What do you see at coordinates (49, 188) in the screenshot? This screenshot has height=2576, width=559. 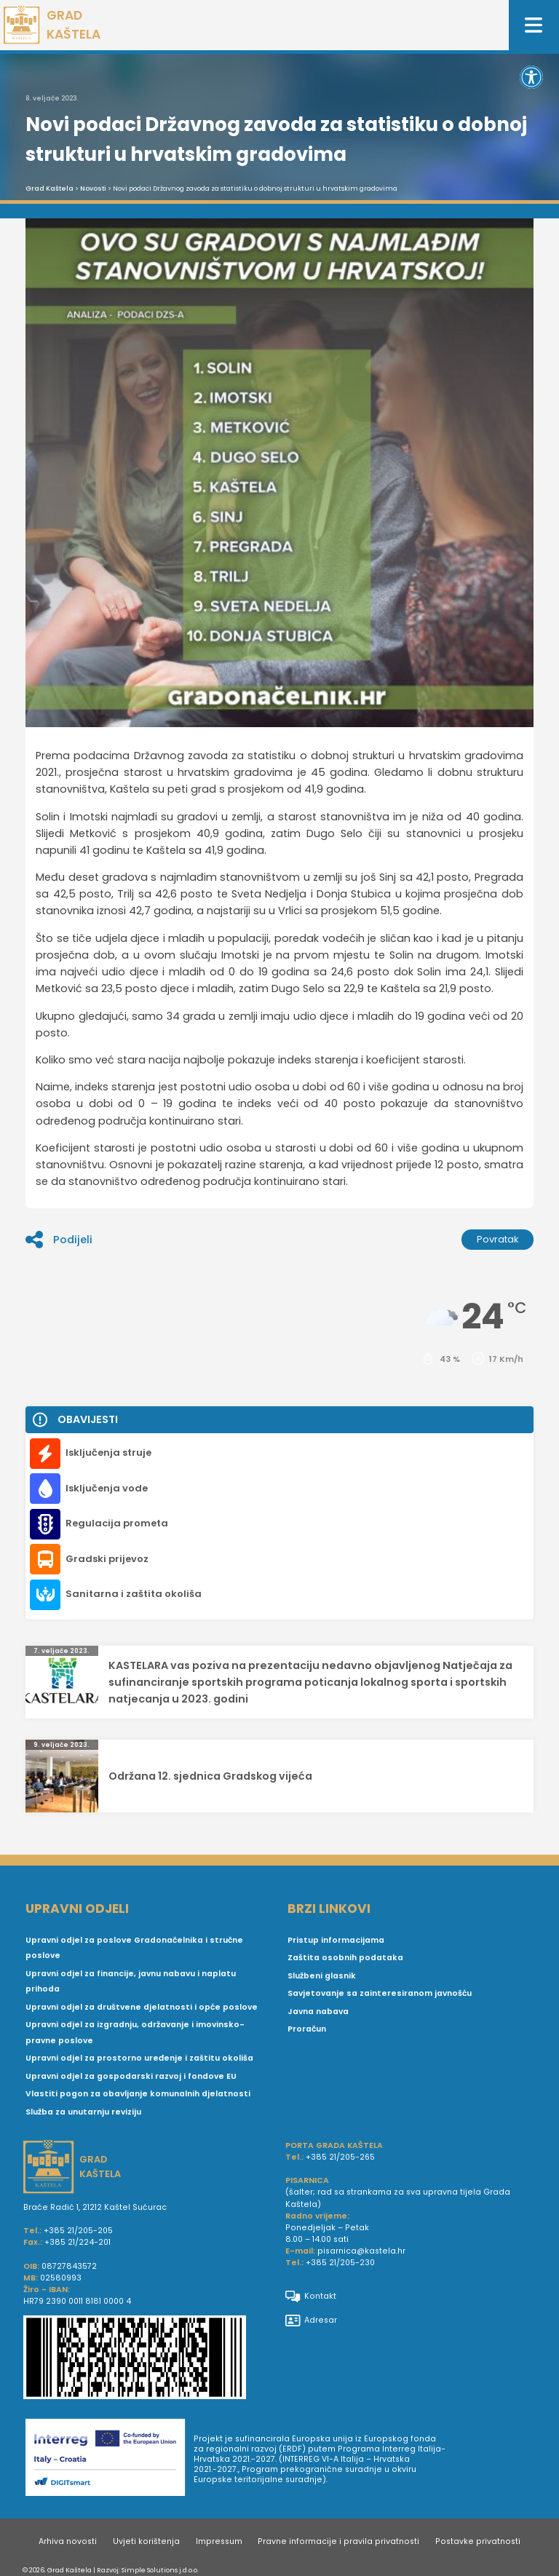 I see `Grad Kaštela` at bounding box center [49, 188].